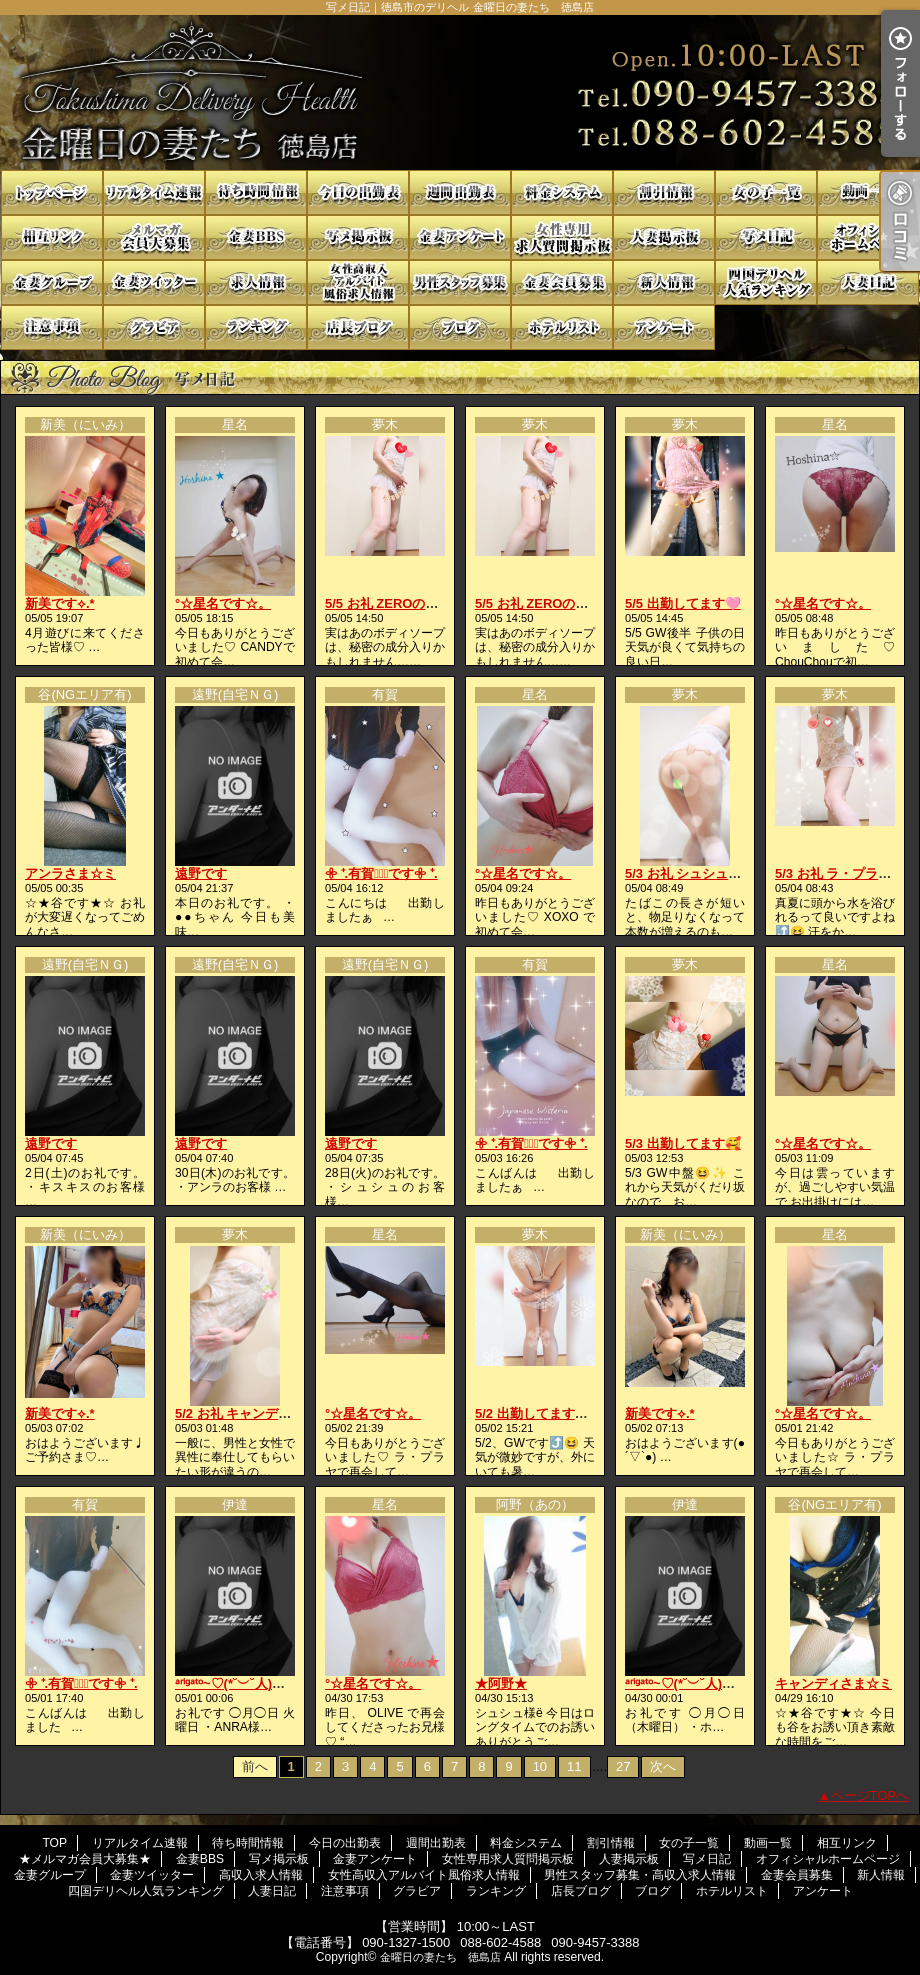  Describe the element at coordinates (766, 192) in the screenshot. I see `女の子一覧` at that location.